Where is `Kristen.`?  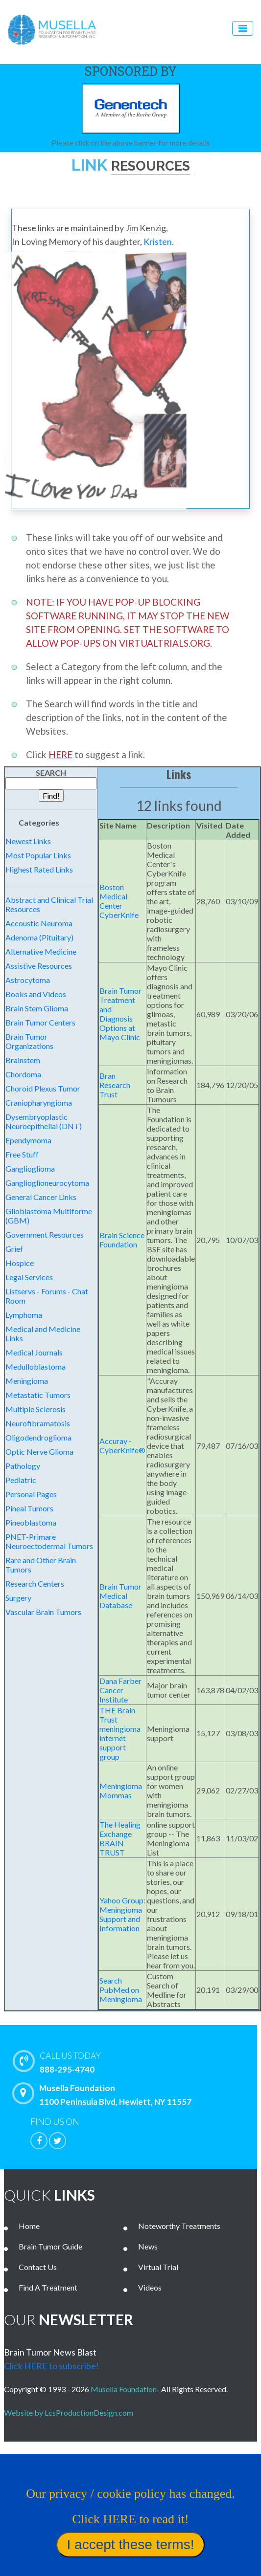 Kristen. is located at coordinates (158, 241).